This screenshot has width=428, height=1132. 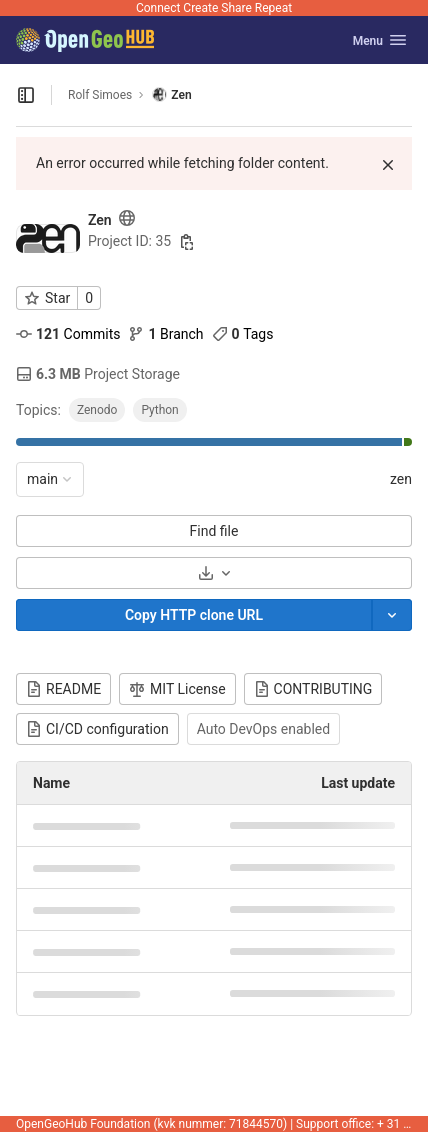 I want to click on Commits, so click(x=68, y=334).